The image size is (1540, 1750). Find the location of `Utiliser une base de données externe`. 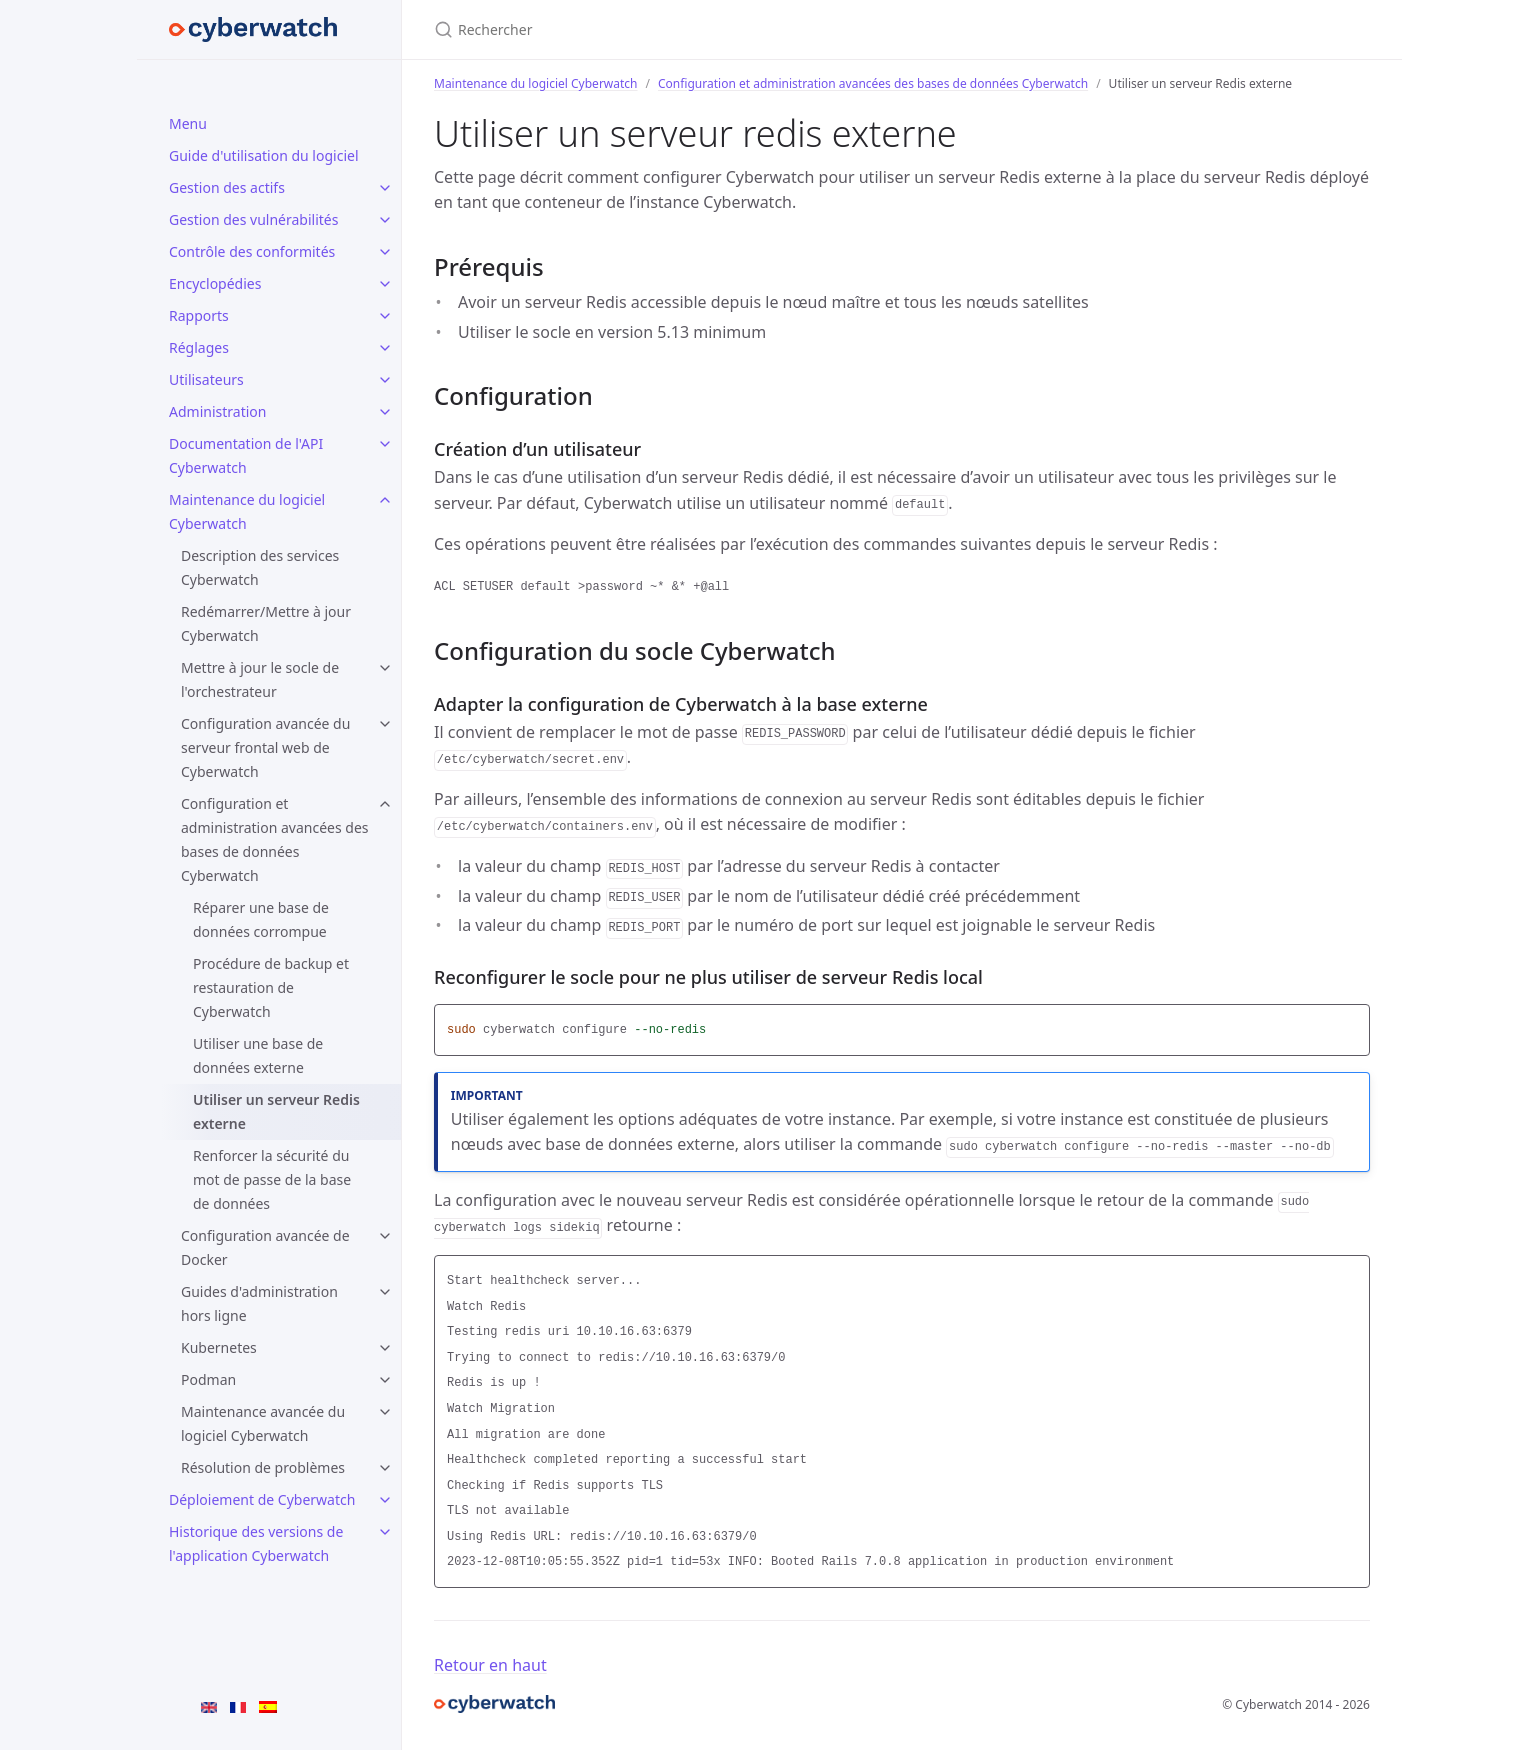

Utiliser une base de données externe is located at coordinates (258, 1055).